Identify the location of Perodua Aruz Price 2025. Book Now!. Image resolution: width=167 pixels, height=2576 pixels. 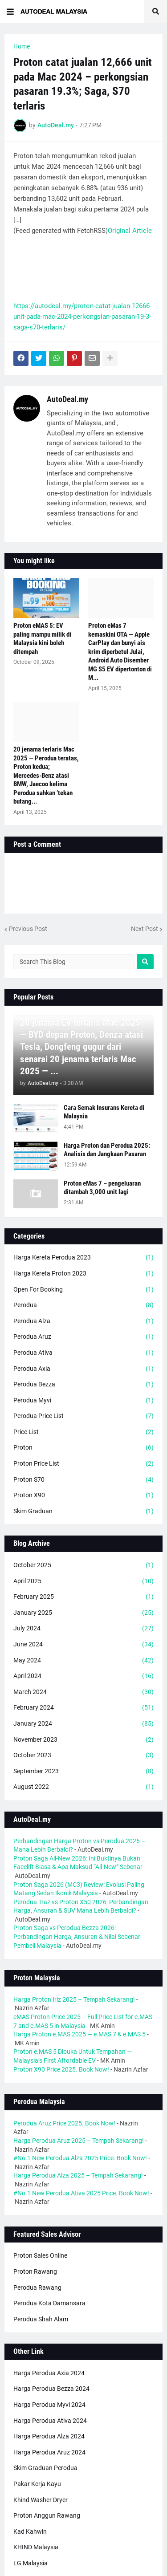
(64, 2123).